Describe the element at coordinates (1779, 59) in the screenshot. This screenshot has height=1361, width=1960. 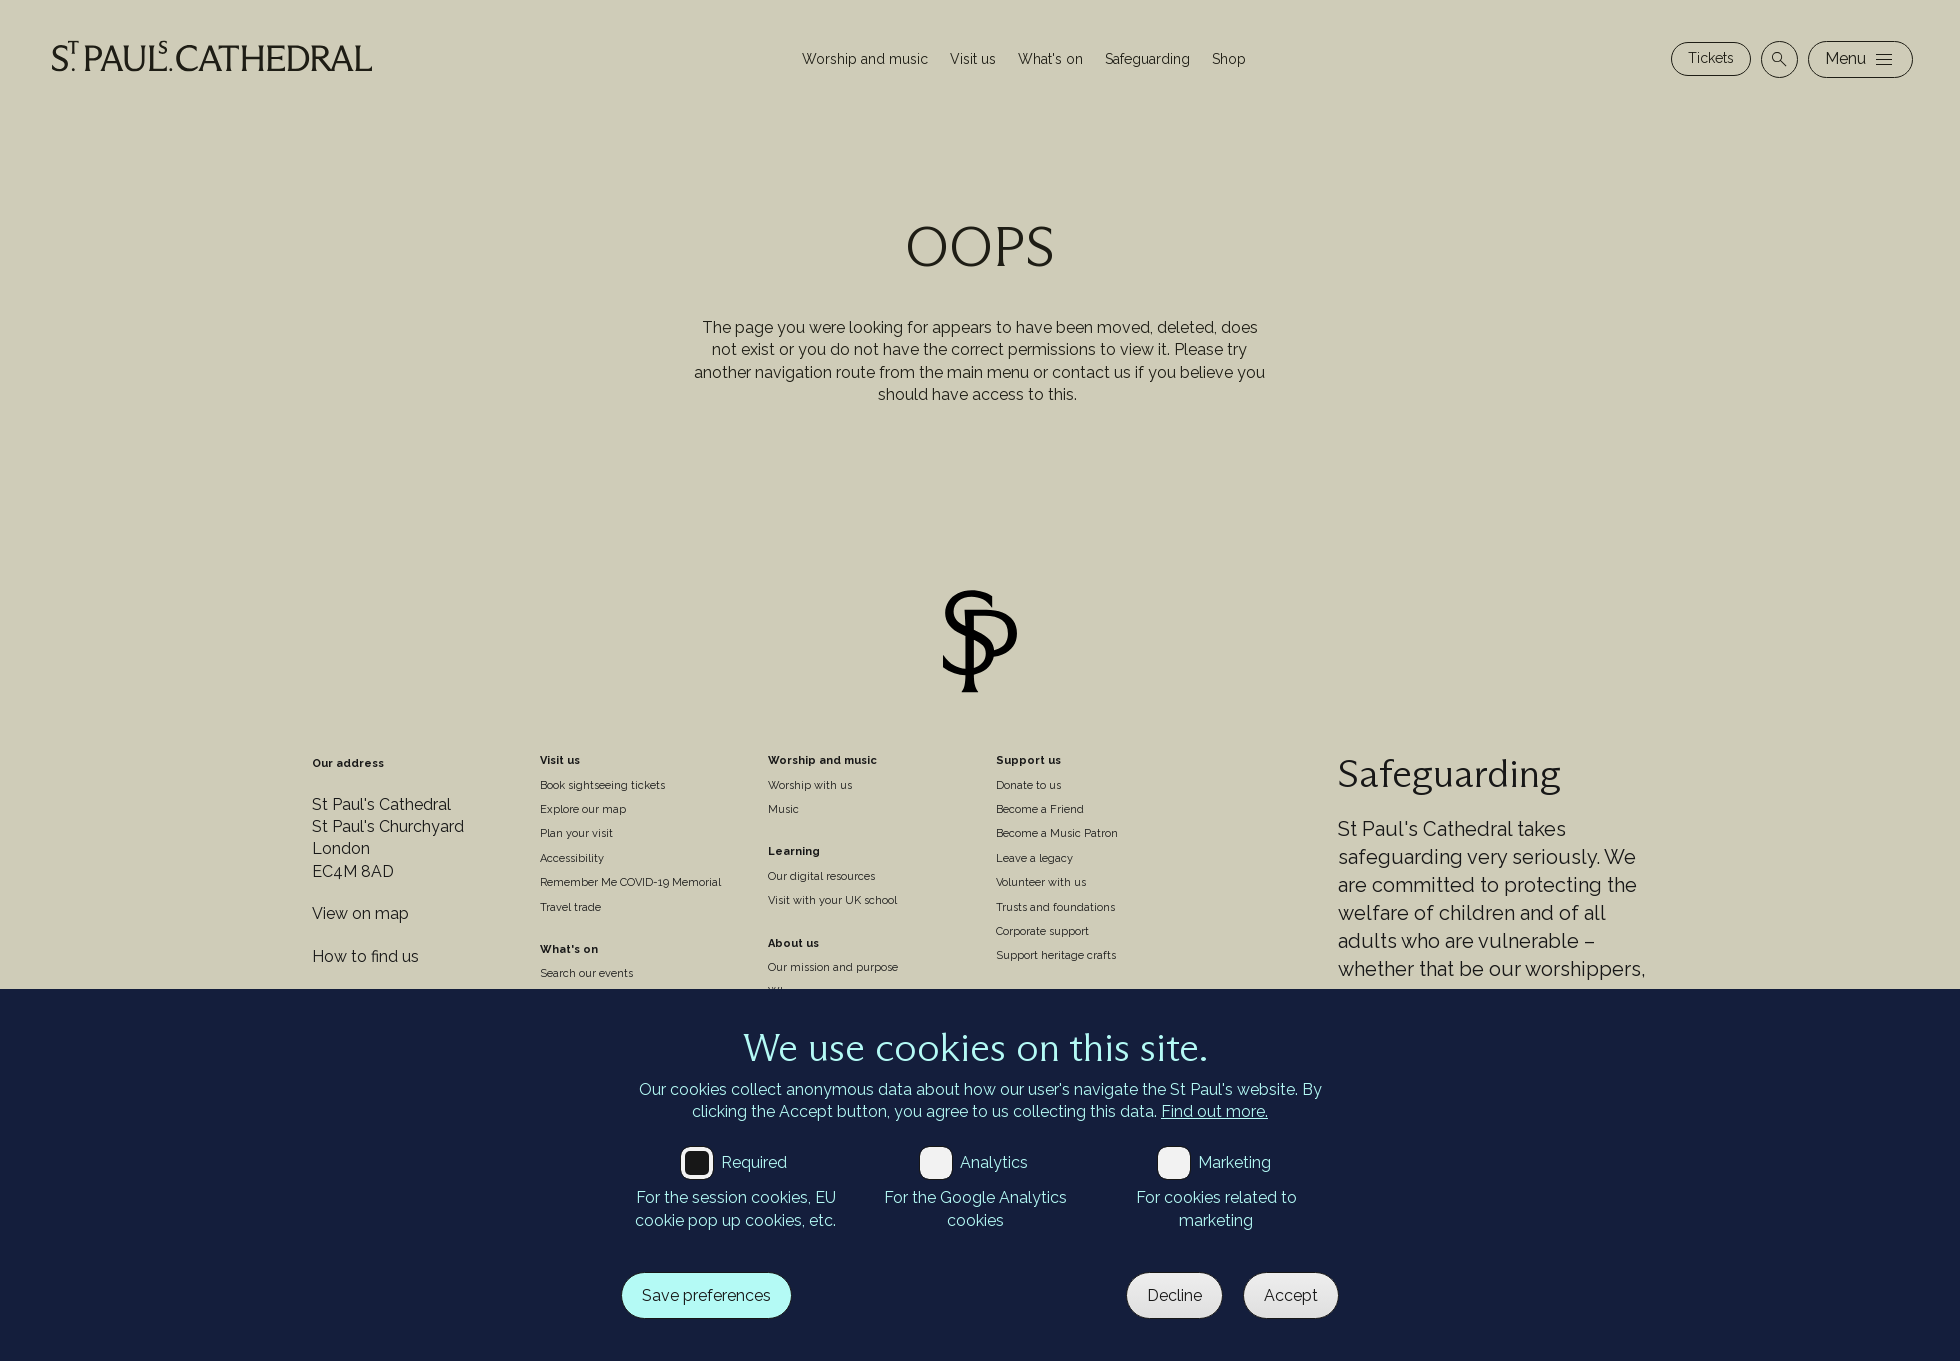
I see `[Open search]` at that location.